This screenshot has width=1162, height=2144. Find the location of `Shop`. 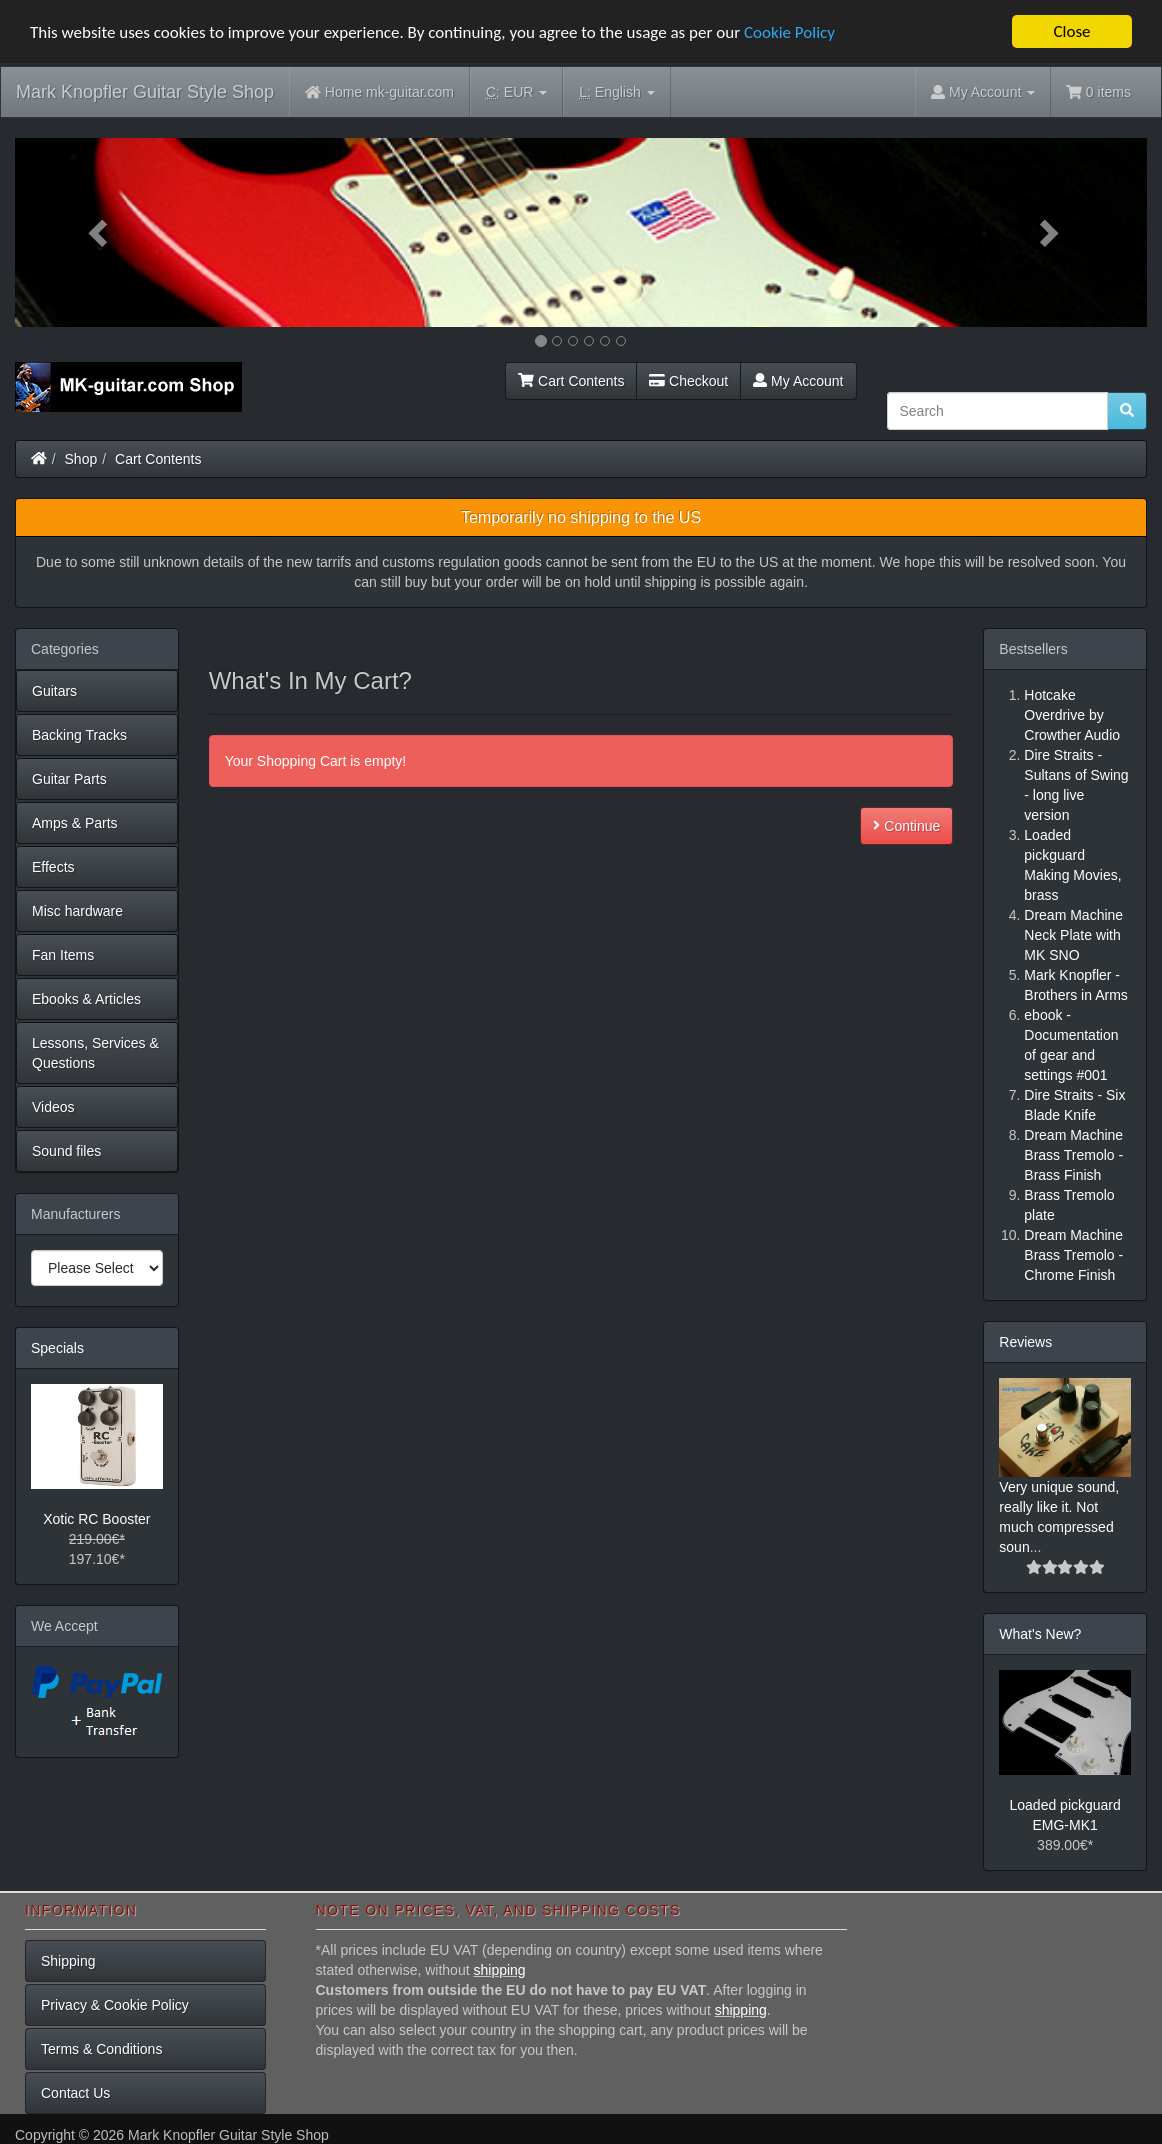

Shop is located at coordinates (81, 459).